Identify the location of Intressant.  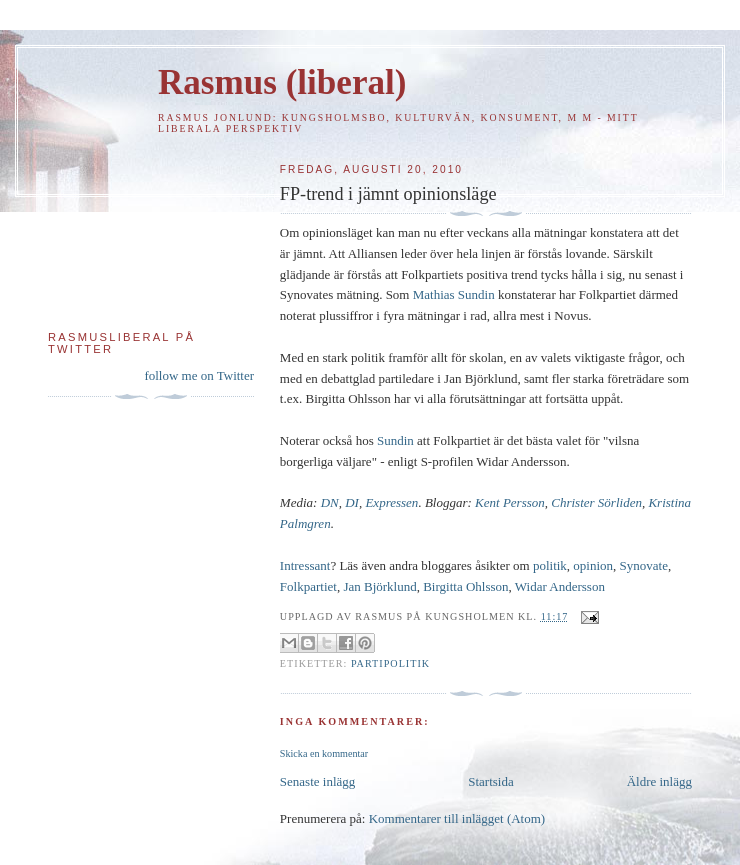
(305, 565).